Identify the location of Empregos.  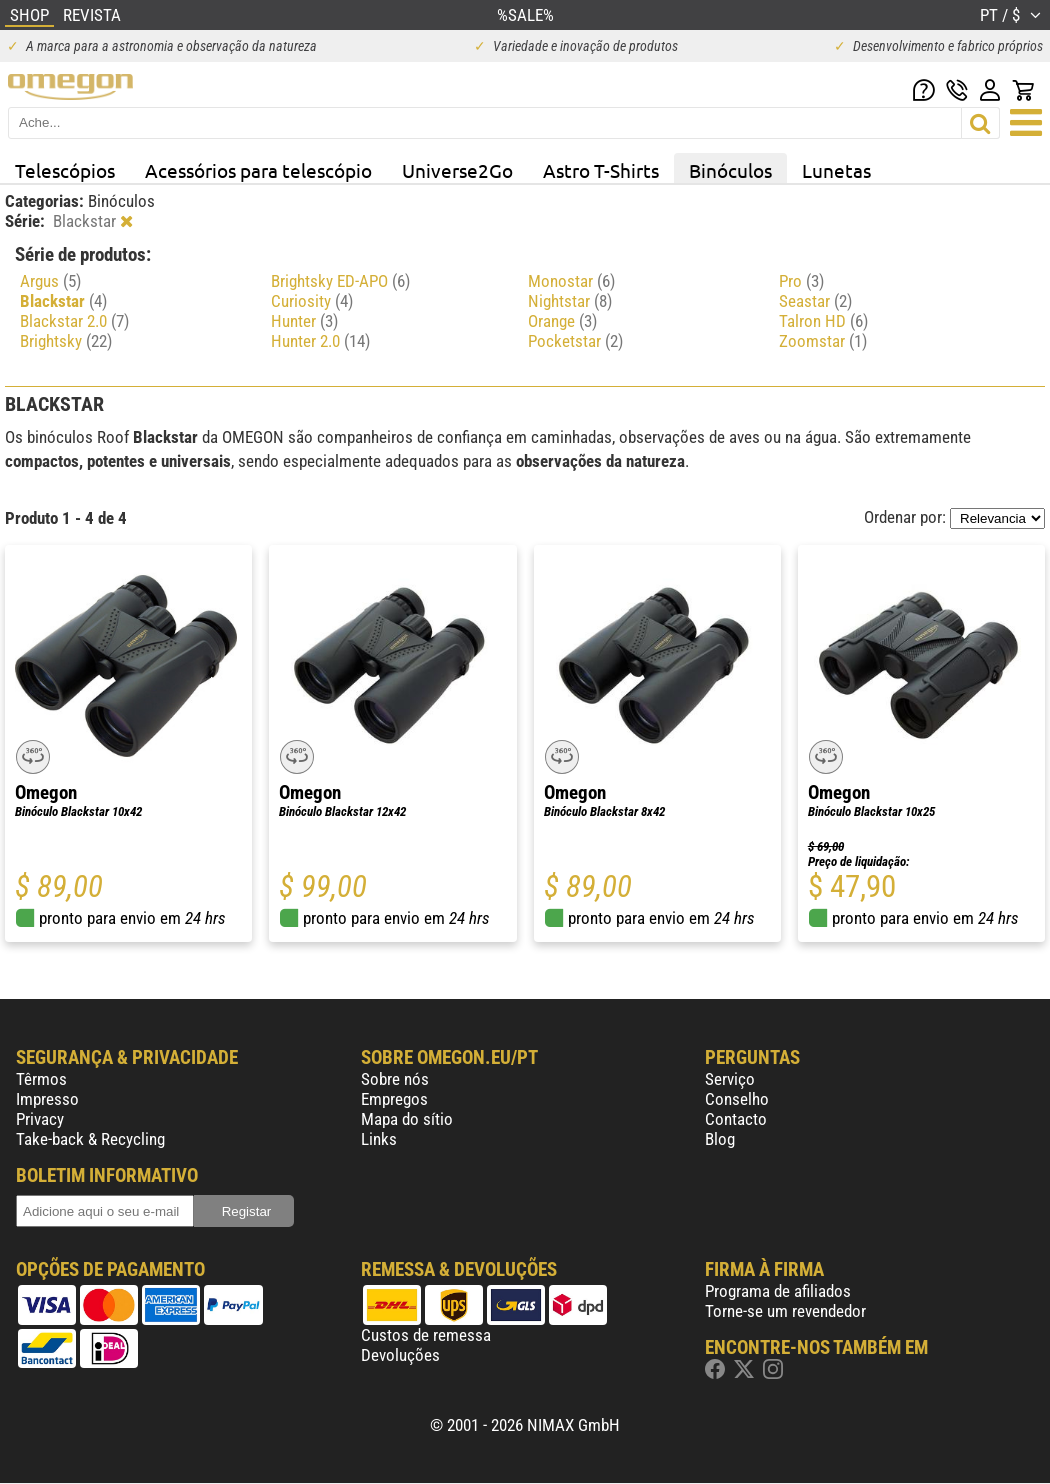
(394, 1099).